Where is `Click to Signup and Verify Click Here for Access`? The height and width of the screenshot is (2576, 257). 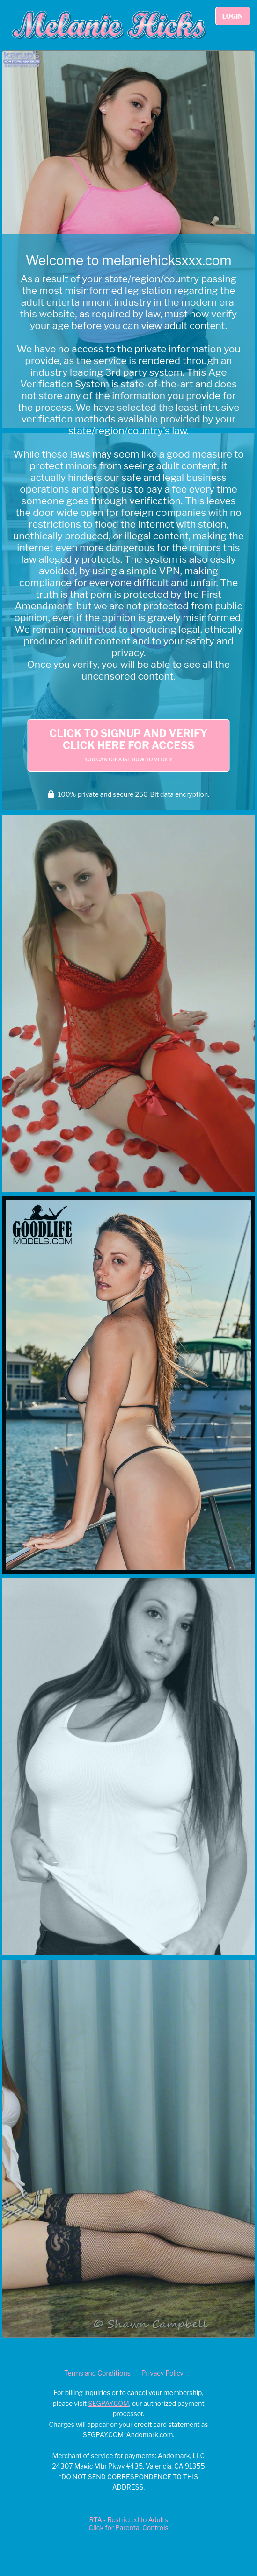
Click to Signup and Verify Click Here for Access is located at coordinates (129, 745).